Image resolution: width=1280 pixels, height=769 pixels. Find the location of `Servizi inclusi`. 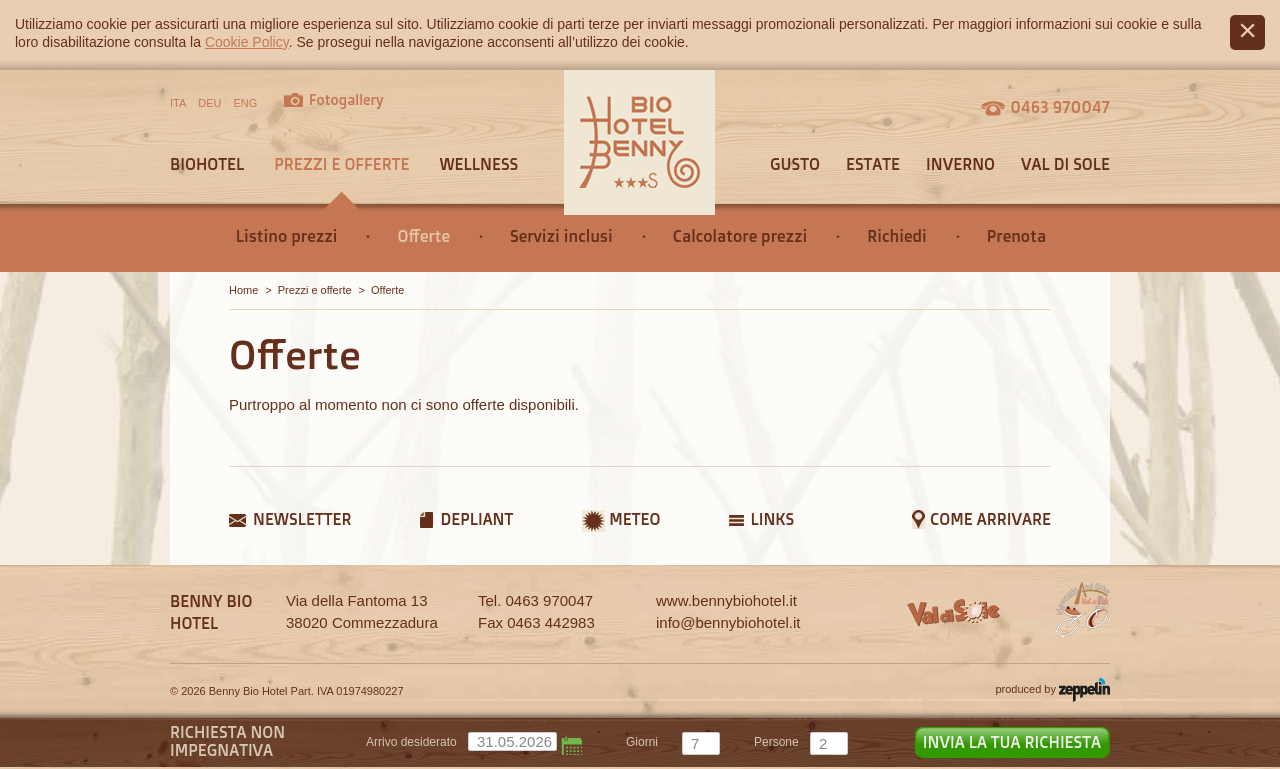

Servizi inclusi is located at coordinates (561, 236).